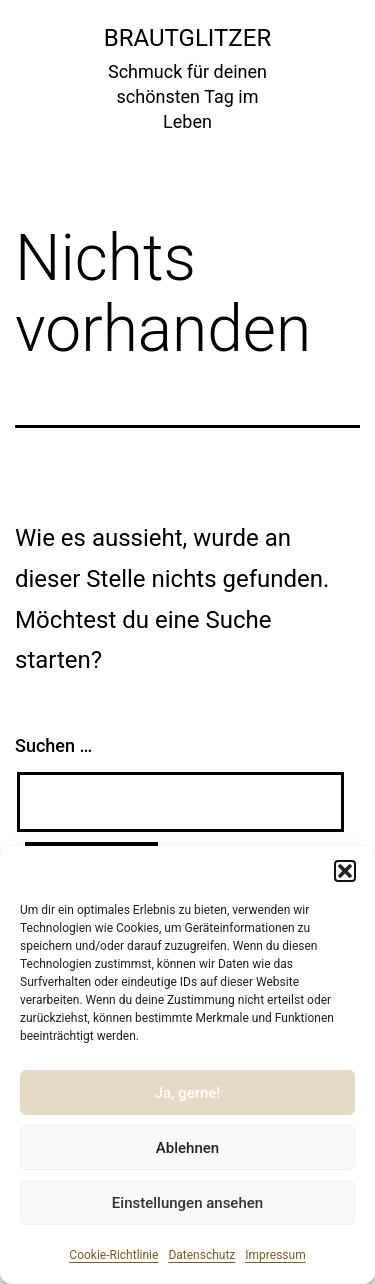 This screenshot has height=1284, width=375. I want to click on Datenschutz, so click(201, 1255).